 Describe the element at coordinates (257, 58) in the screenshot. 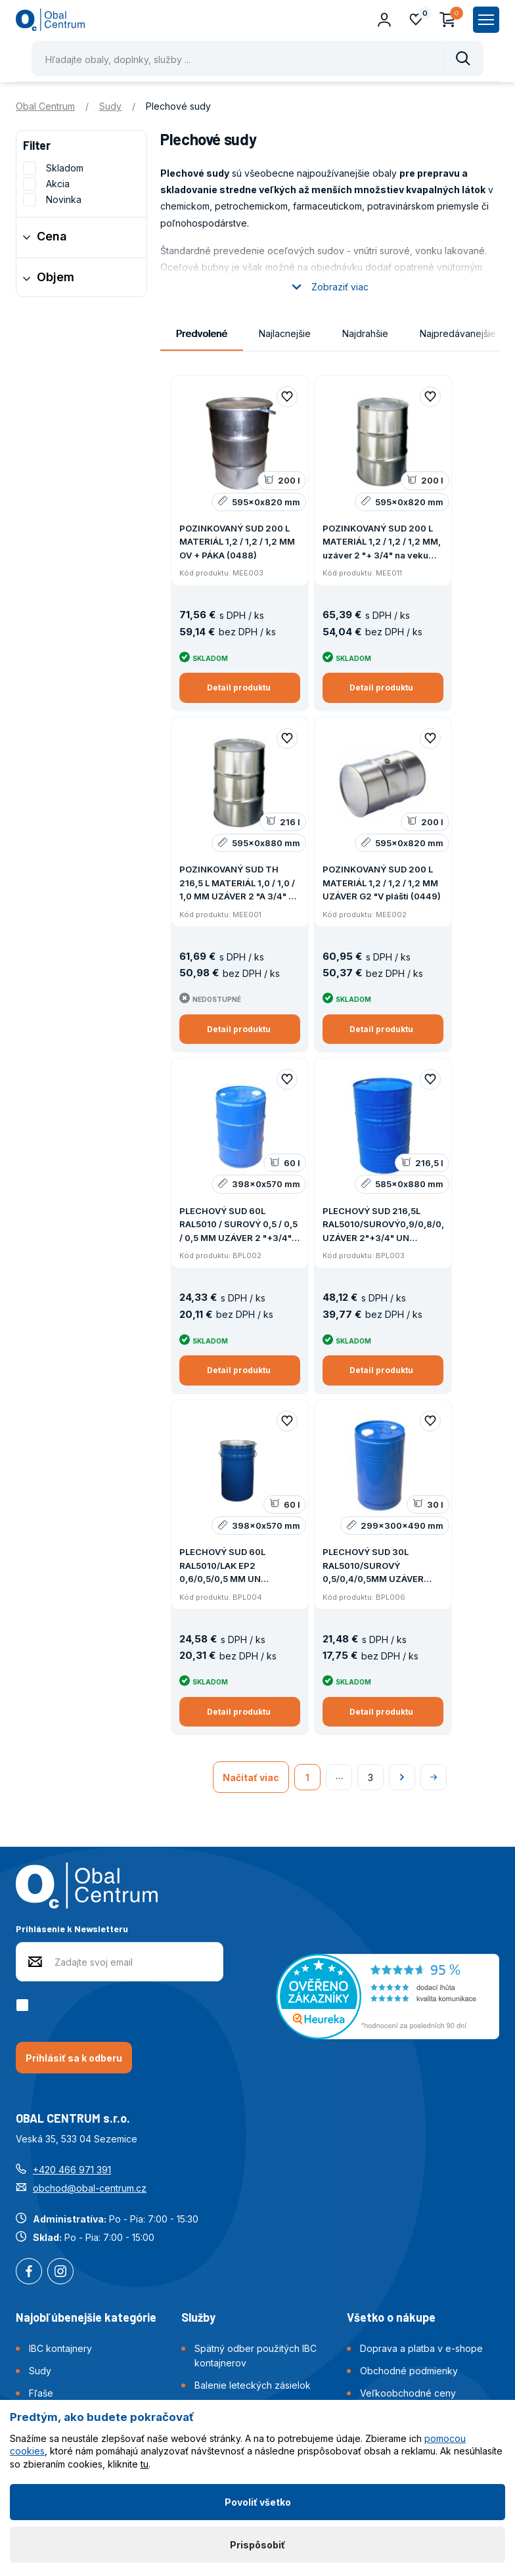

I see `[Pohybujte šipkami nahoru a dolů pro výběr našeptaných položek]` at that location.